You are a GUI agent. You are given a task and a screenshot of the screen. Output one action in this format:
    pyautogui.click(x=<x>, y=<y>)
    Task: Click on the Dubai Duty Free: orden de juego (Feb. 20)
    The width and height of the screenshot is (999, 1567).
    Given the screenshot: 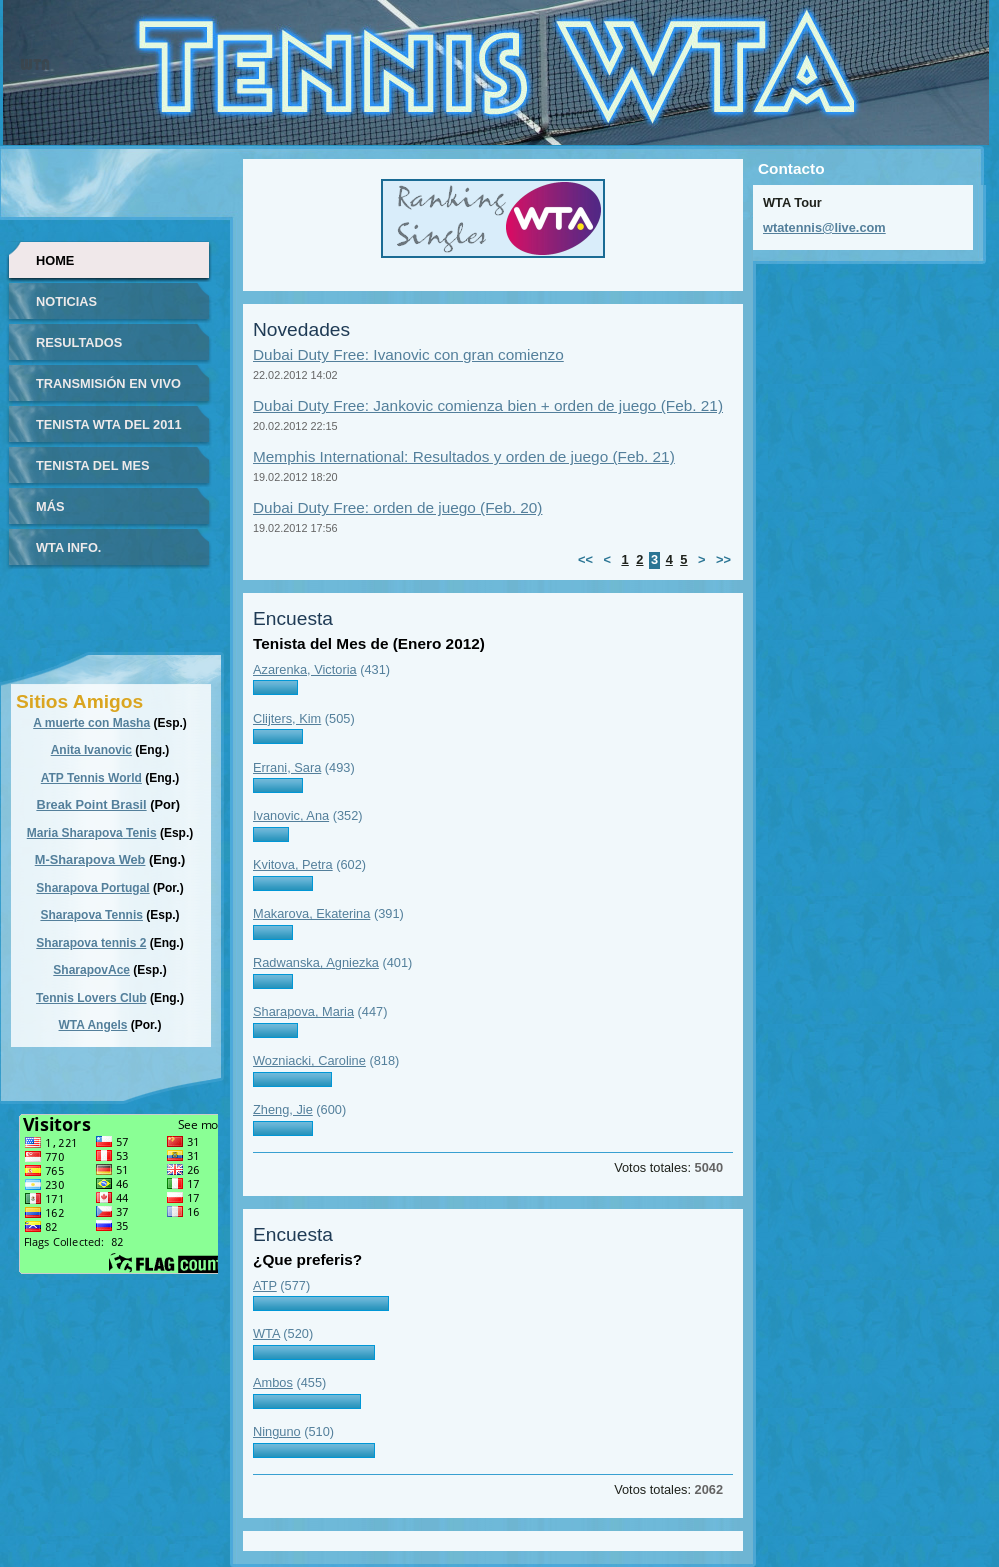 What is the action you would take?
    pyautogui.click(x=397, y=507)
    